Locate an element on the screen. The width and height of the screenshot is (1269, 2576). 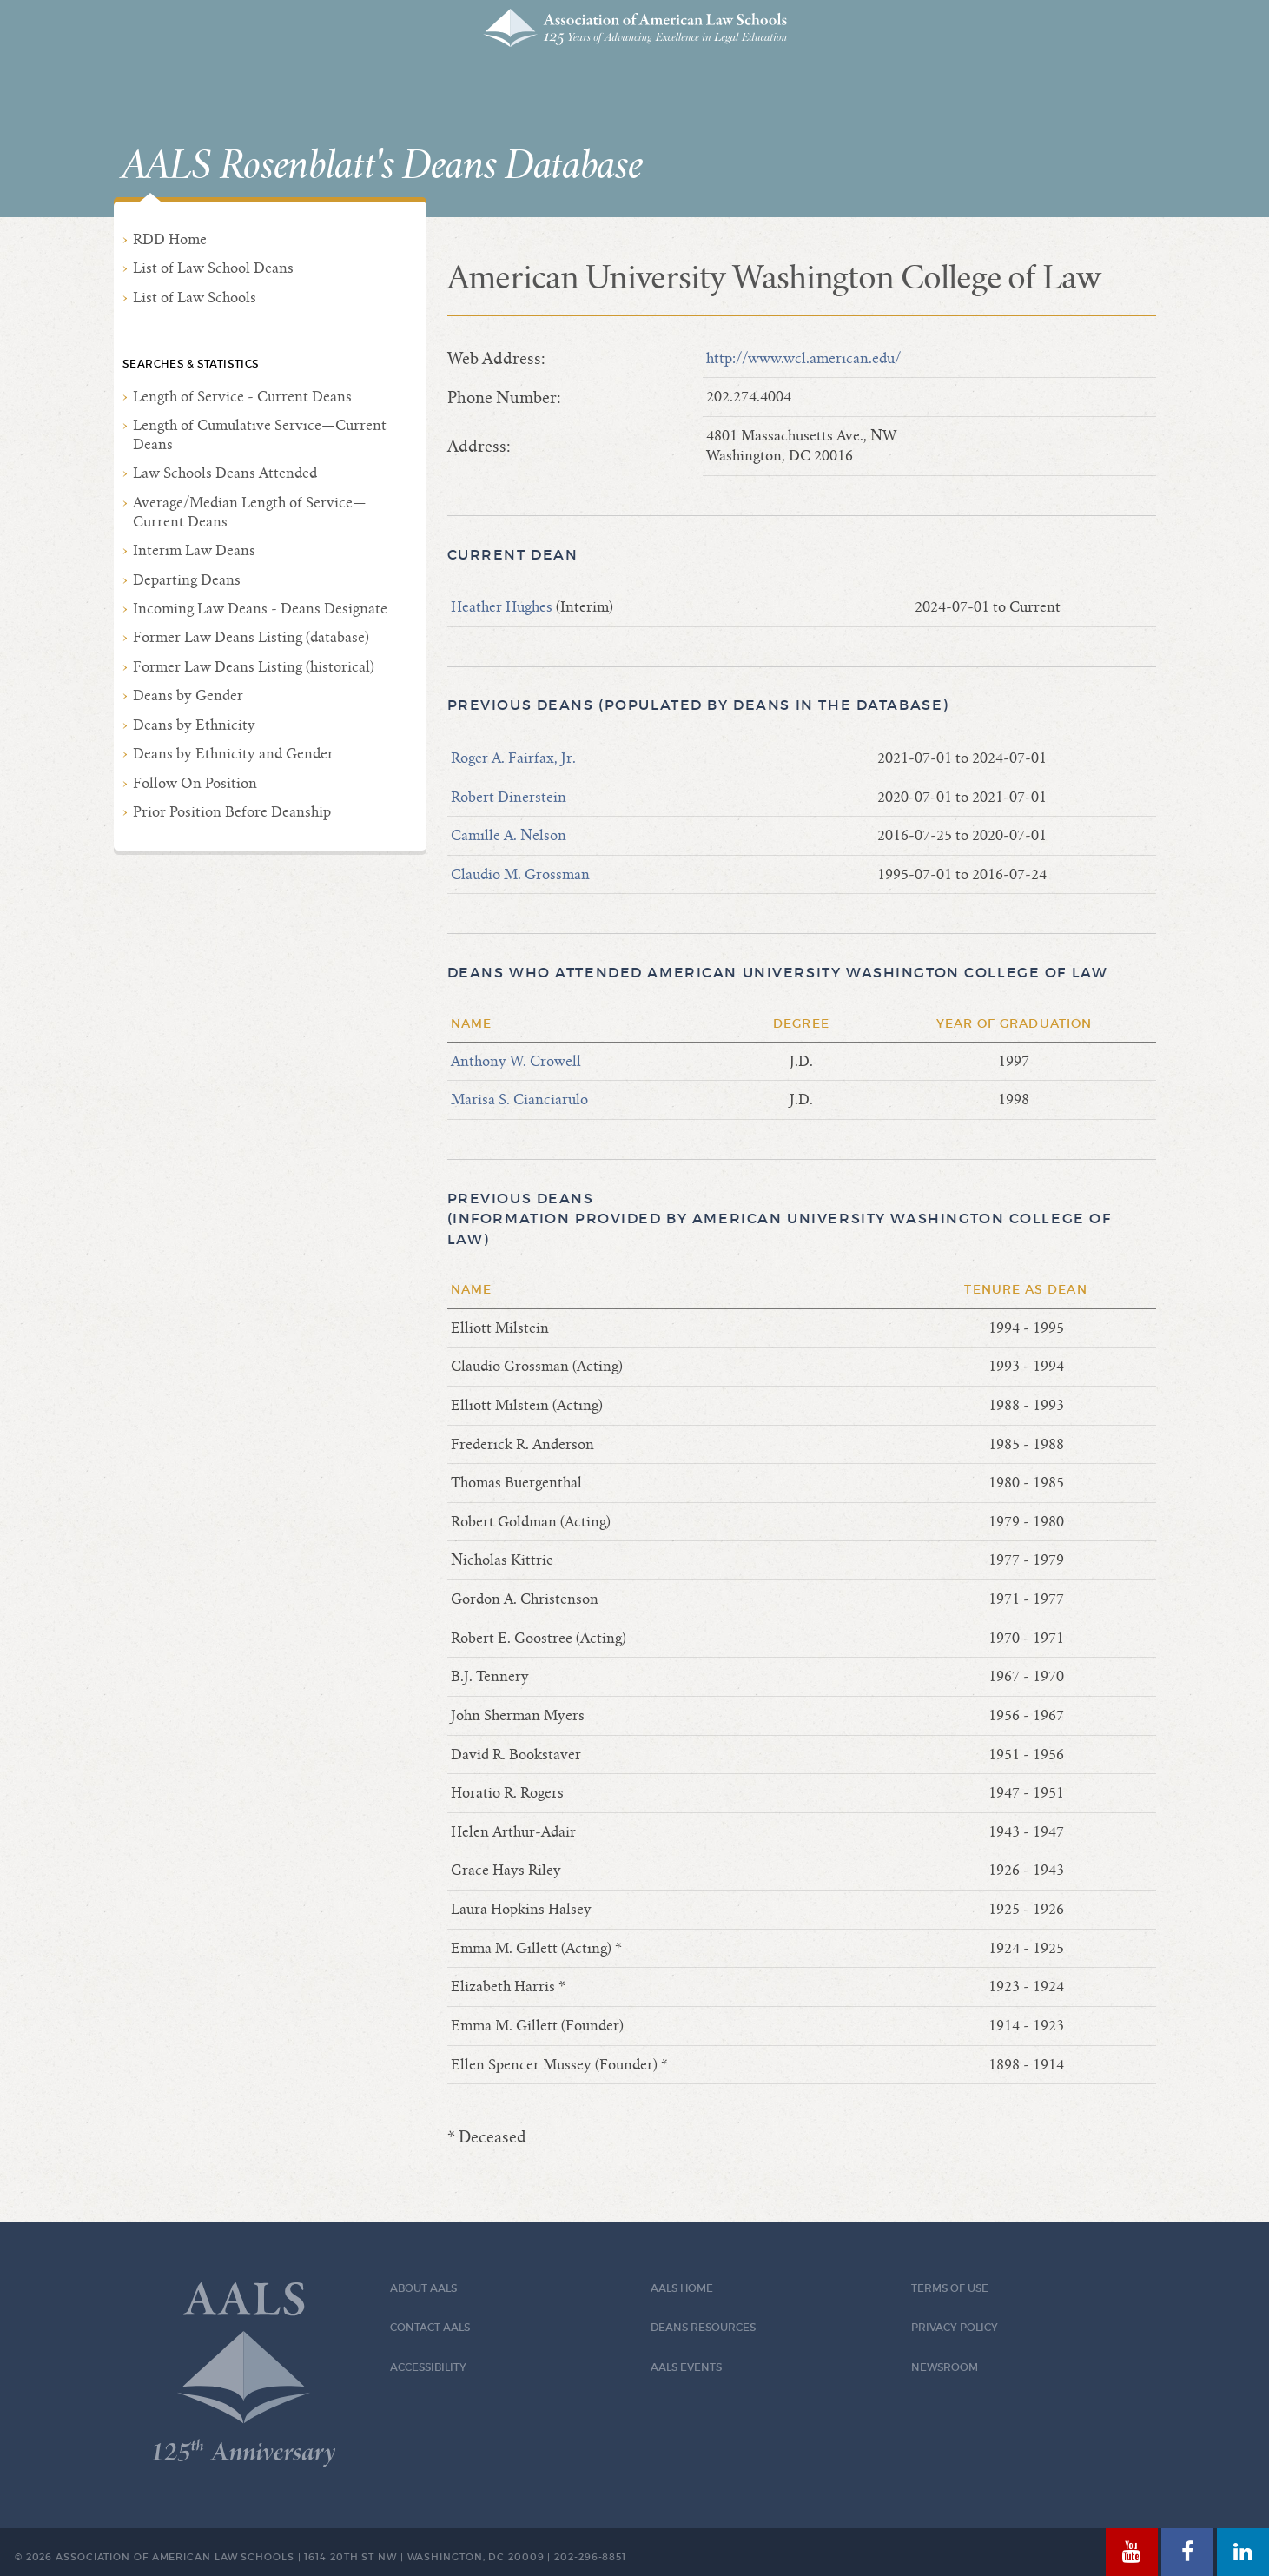
Length of Cumulative Service—Current Deans is located at coordinates (260, 435).